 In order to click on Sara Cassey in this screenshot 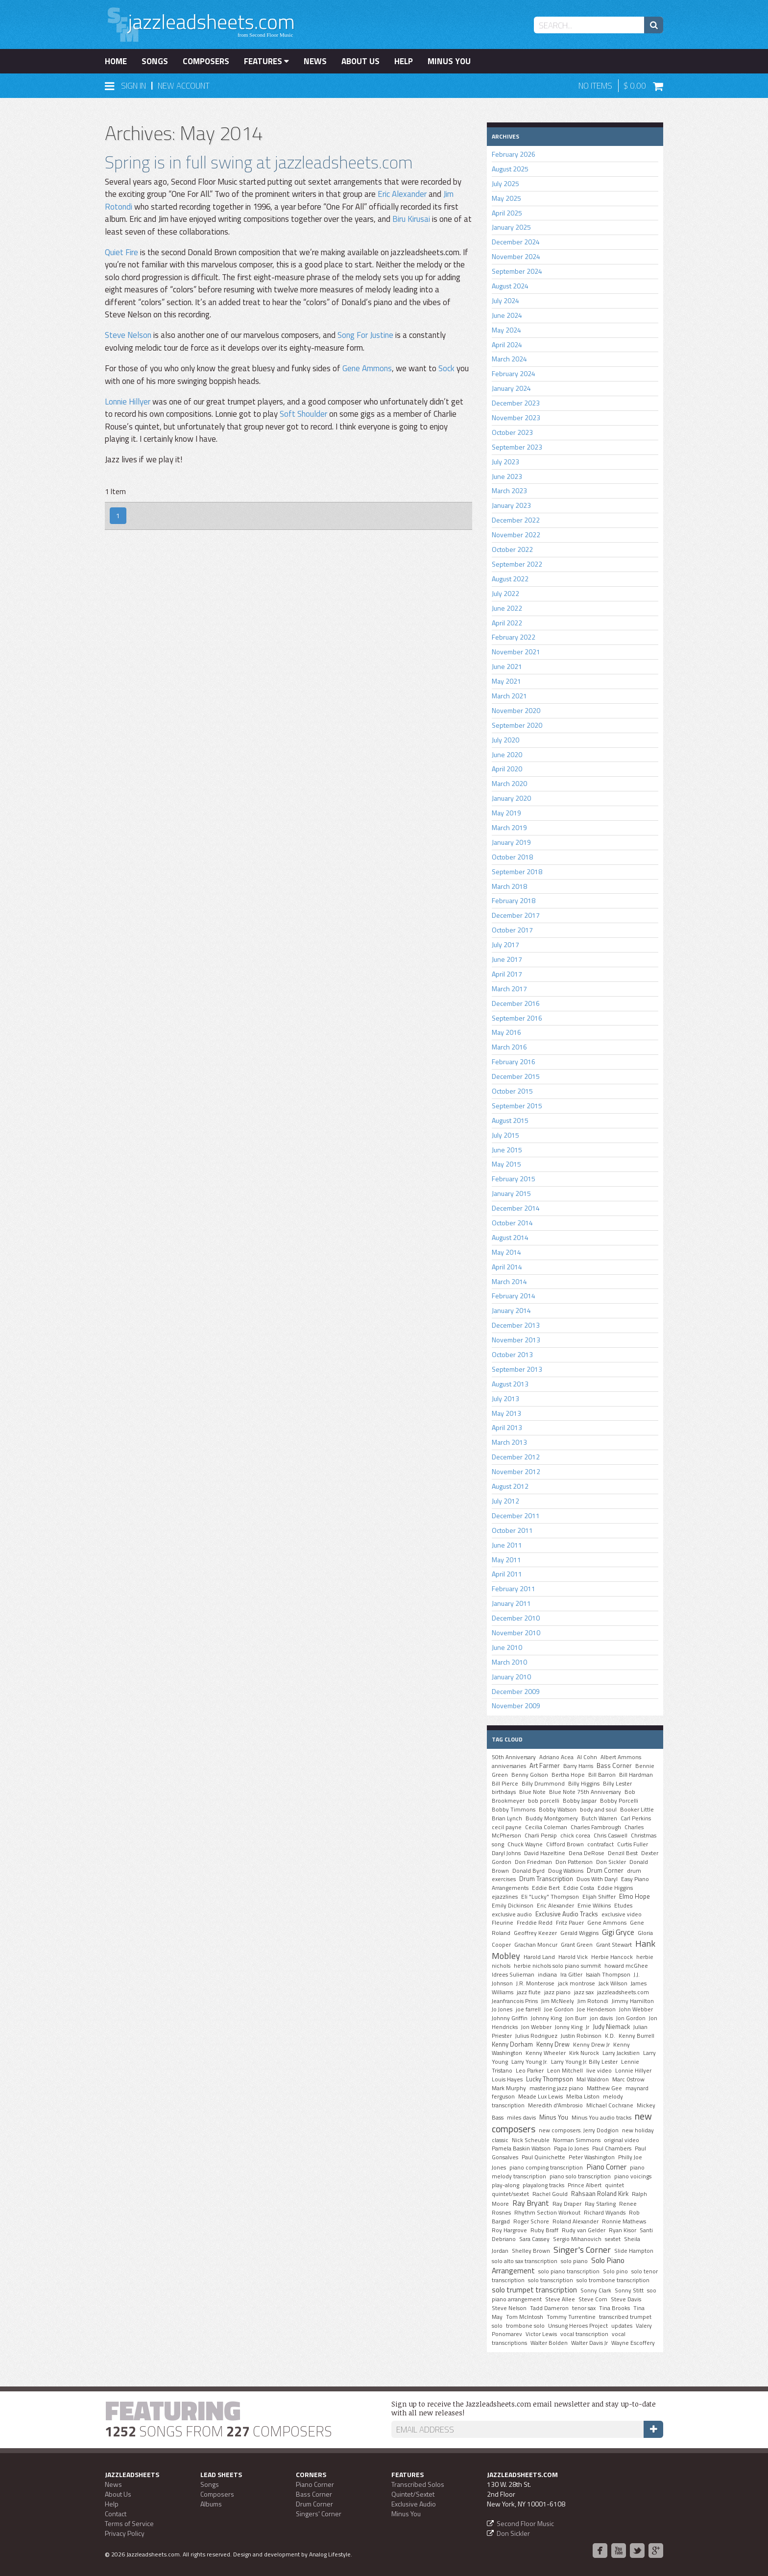, I will do `click(534, 2239)`.